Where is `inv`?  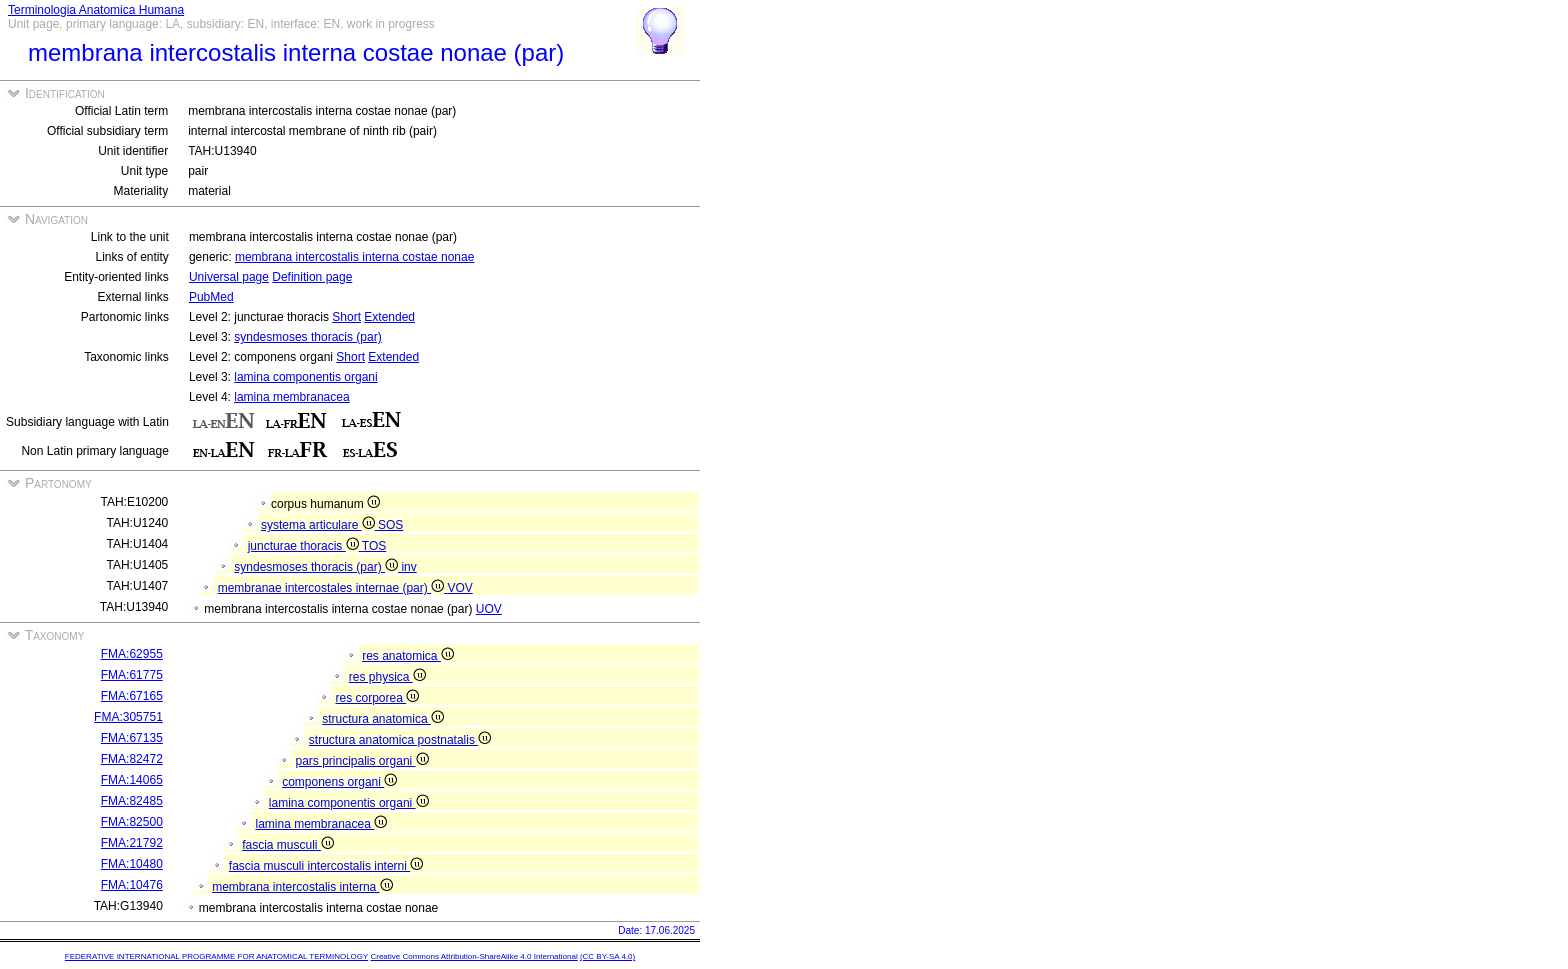
inv is located at coordinates (408, 567).